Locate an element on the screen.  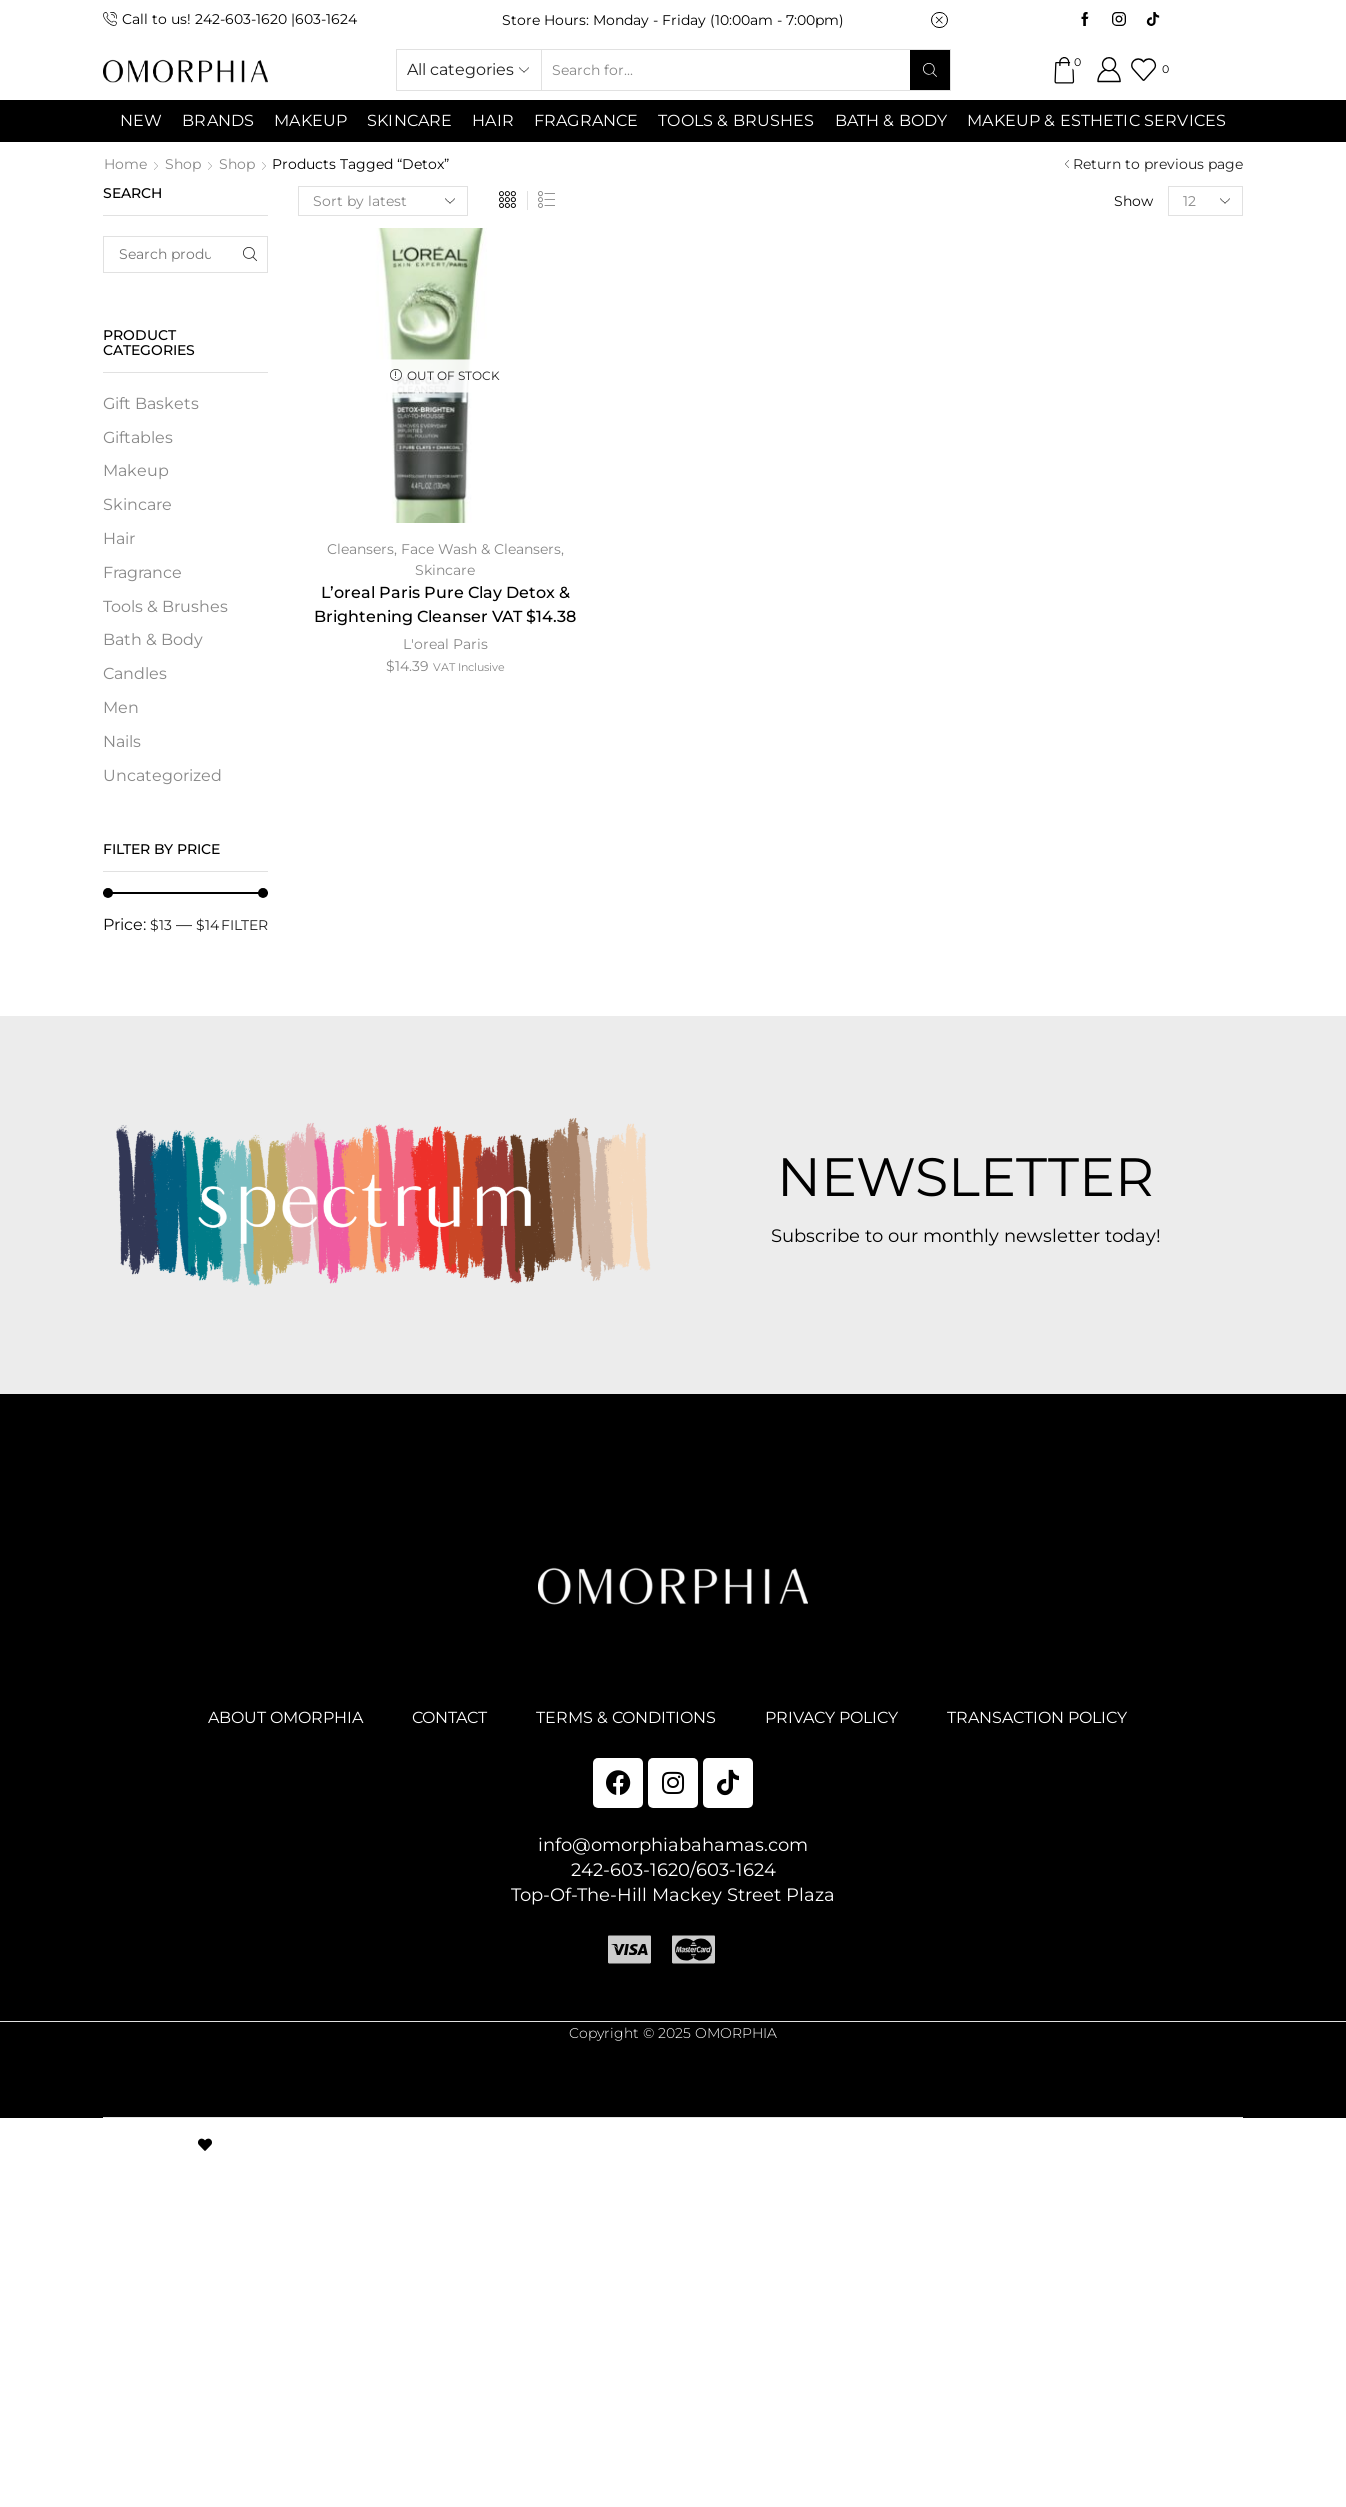
TERMS & CONDITIONS is located at coordinates (626, 1717).